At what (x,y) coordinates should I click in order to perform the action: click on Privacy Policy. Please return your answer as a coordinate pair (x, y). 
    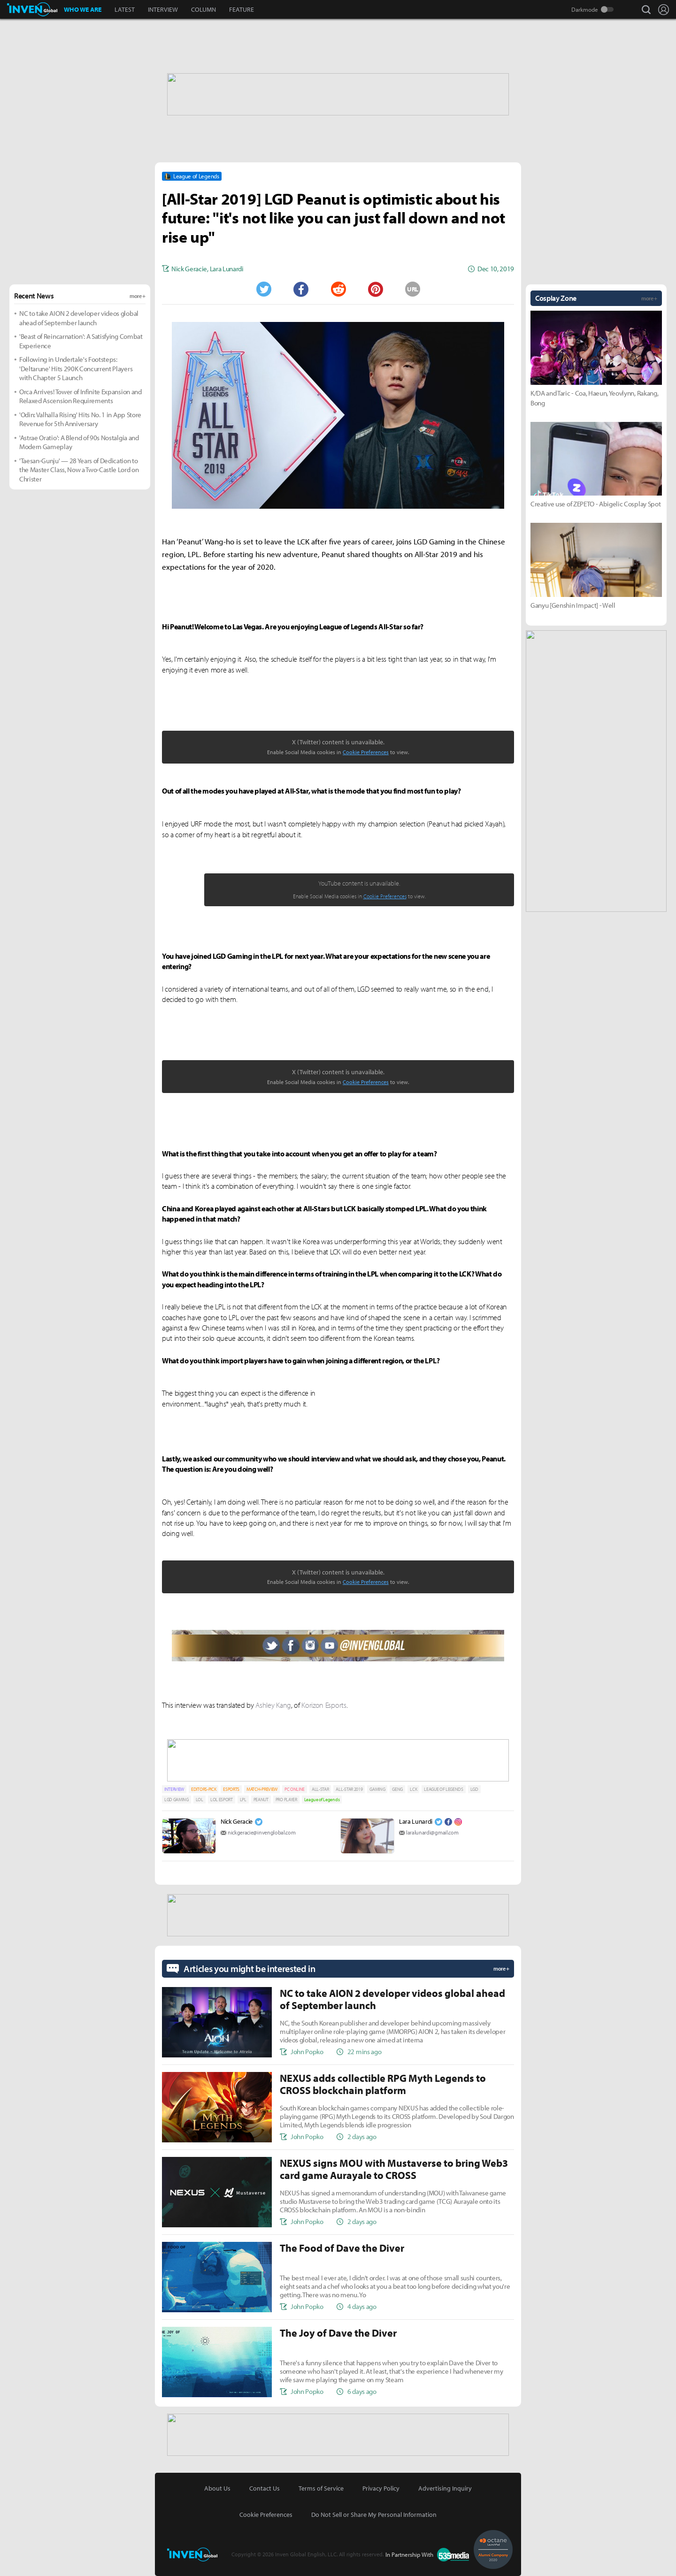
    Looking at the image, I should click on (380, 2488).